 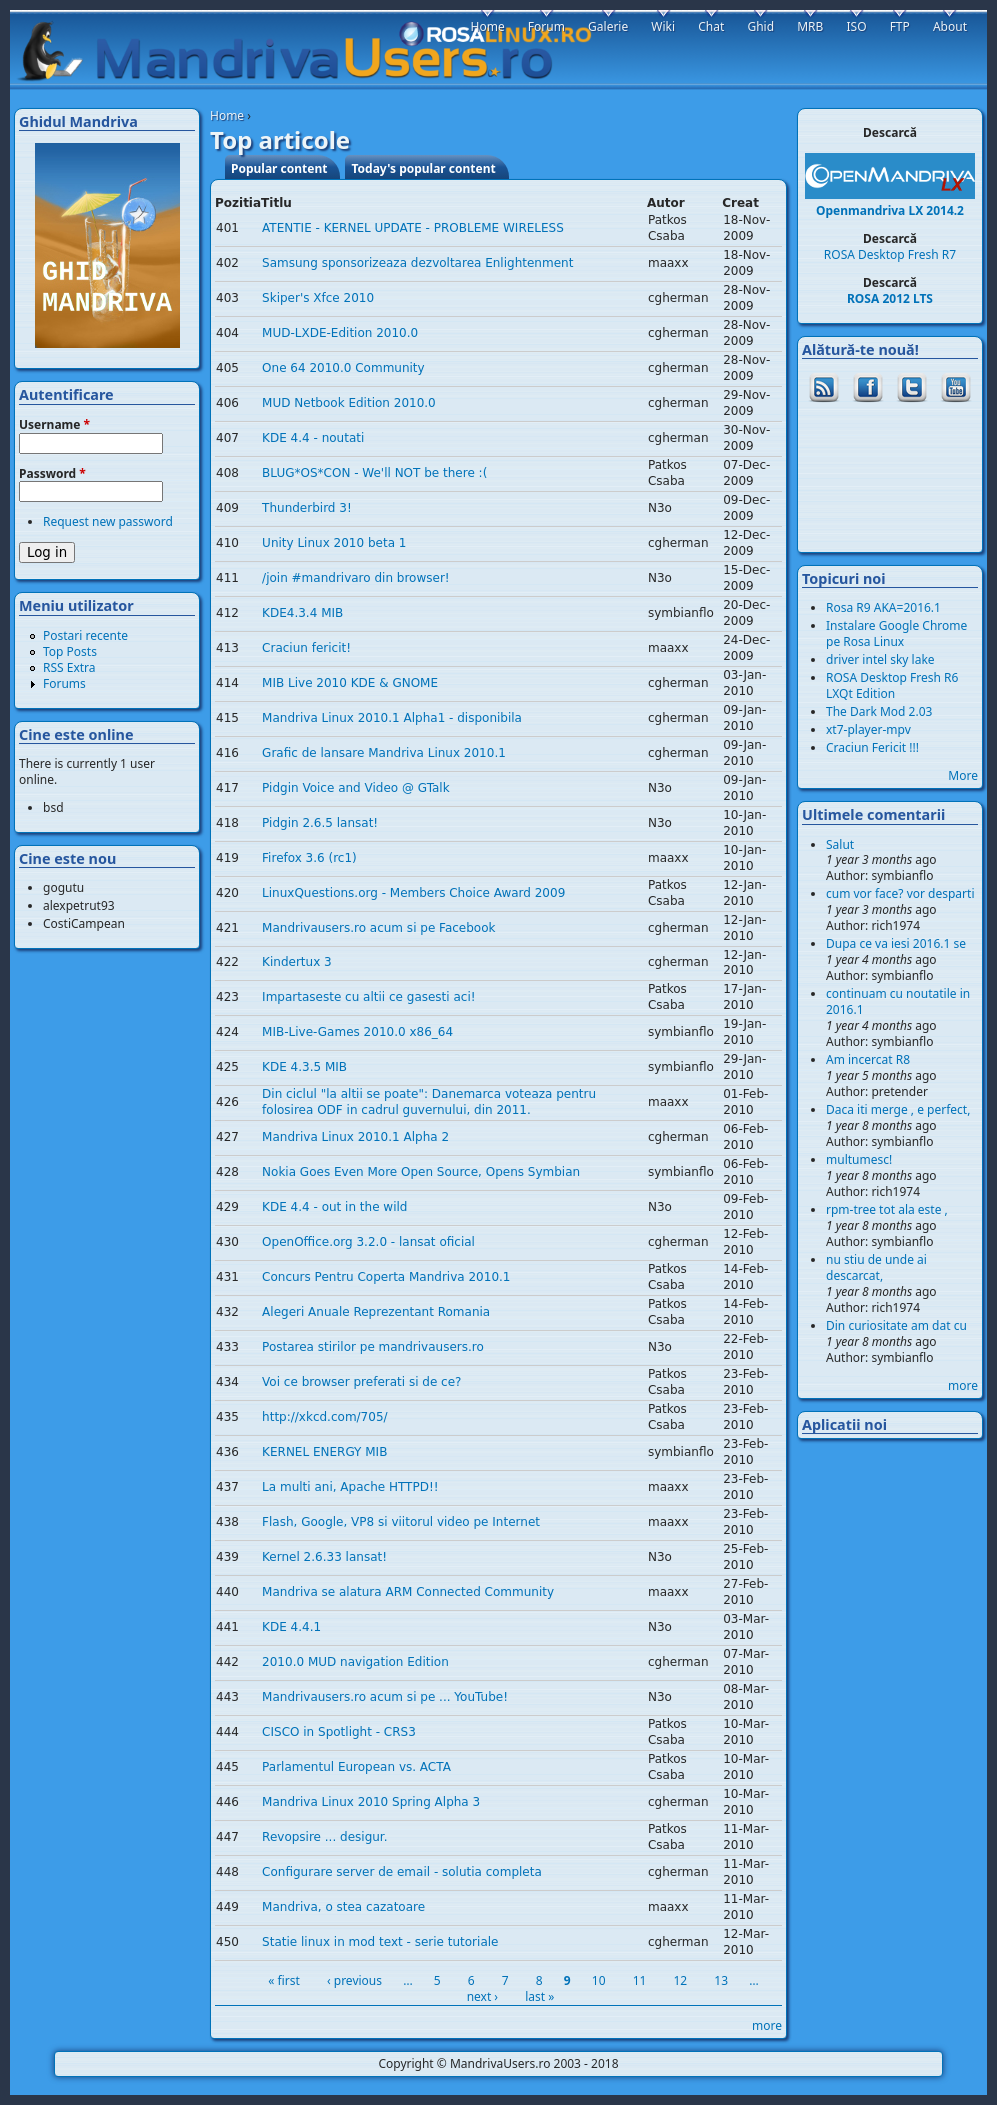 I want to click on MUD-LXDE-Edition 2010.0, so click(x=340, y=333).